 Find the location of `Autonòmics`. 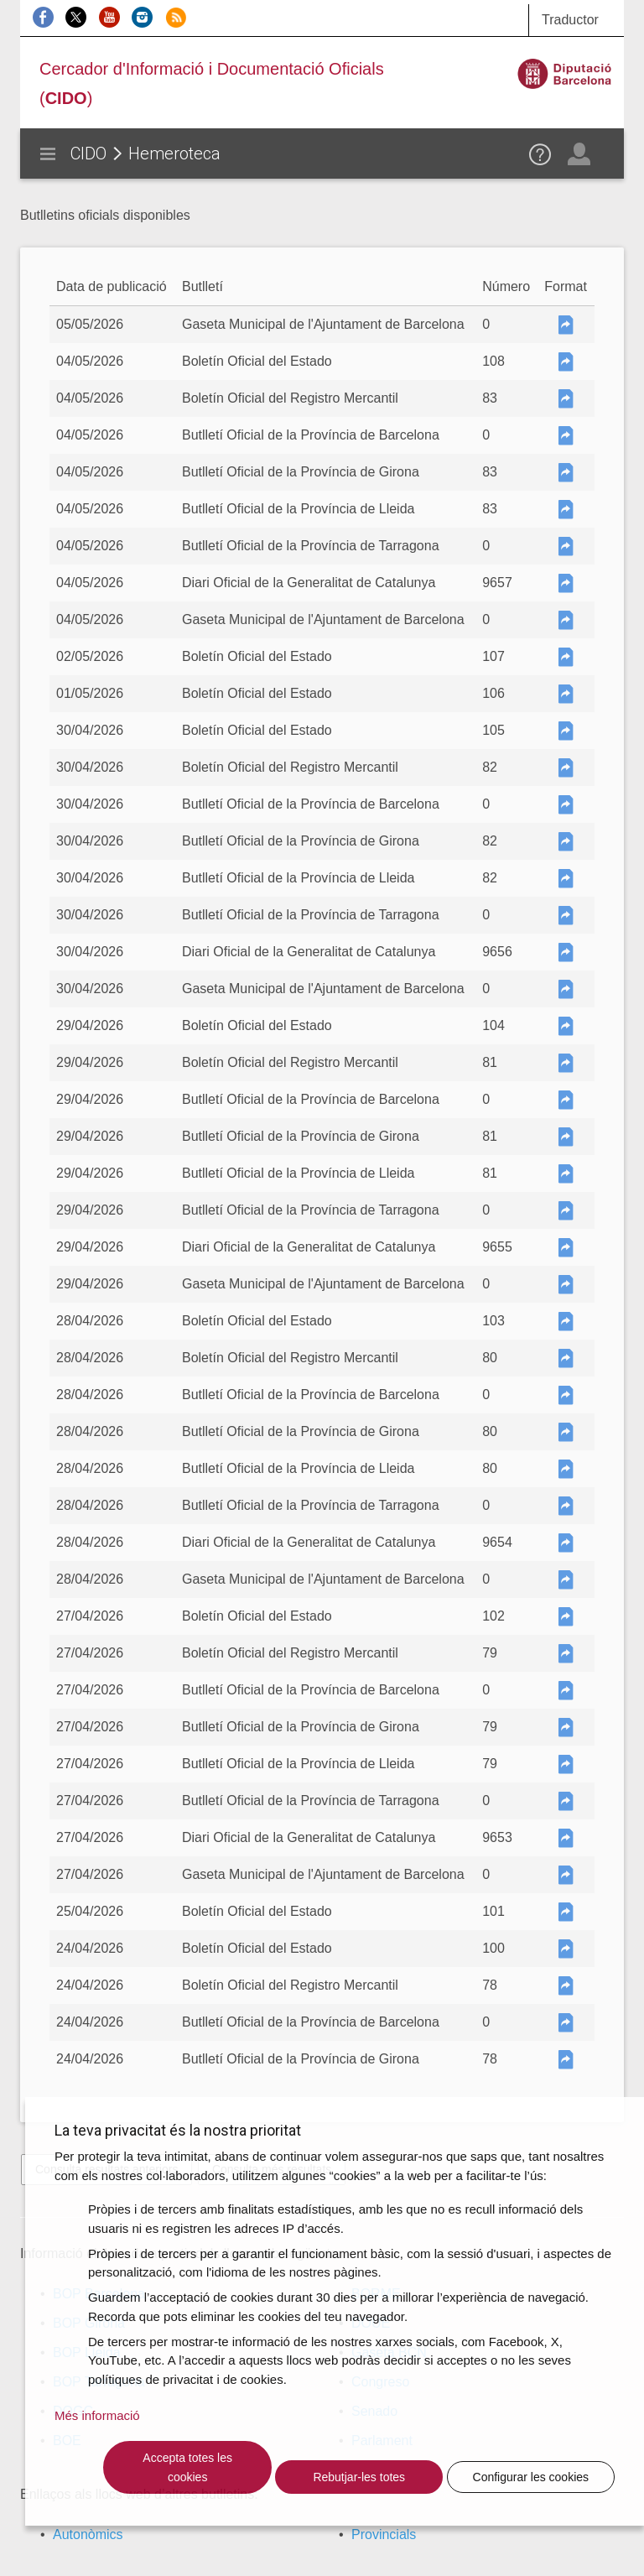

Autonòmics is located at coordinates (88, 2534).